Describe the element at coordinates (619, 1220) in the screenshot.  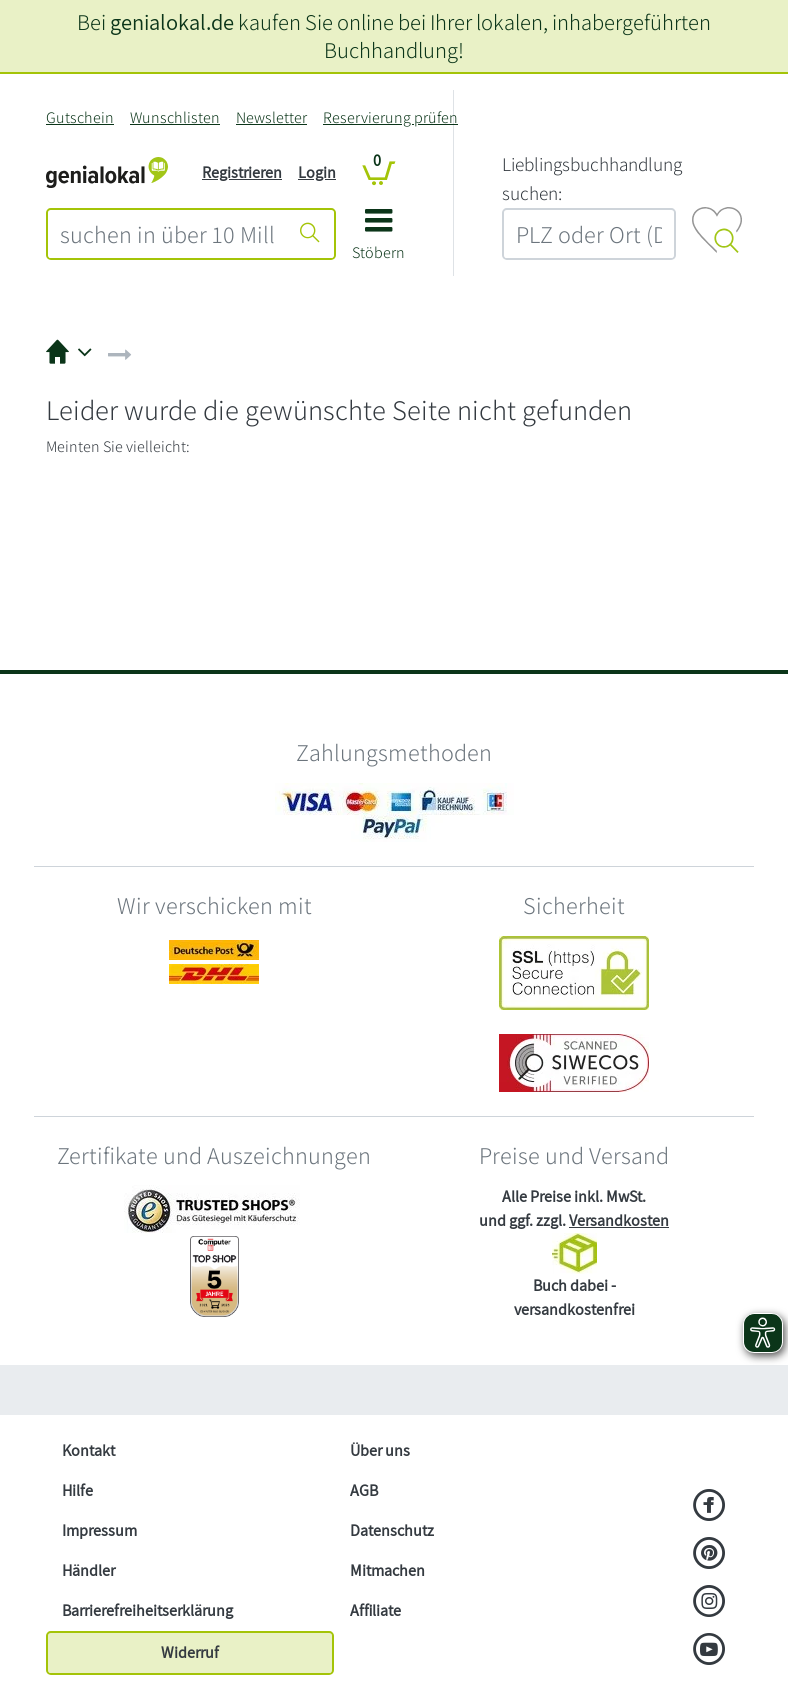
I see `Versandkosten` at that location.